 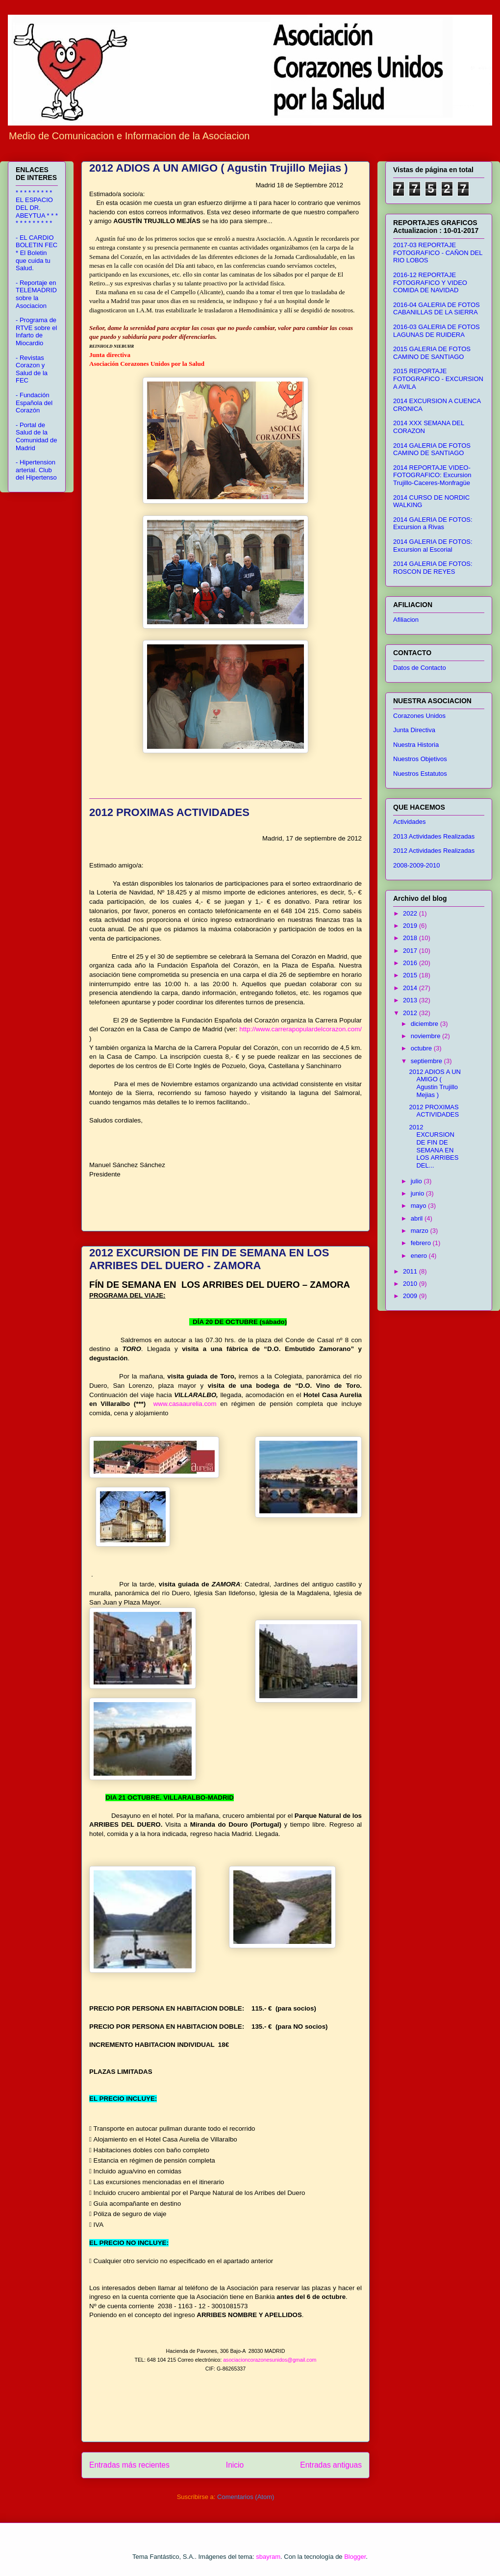 What do you see at coordinates (36, 253) in the screenshot?
I see `- EL CARDIO BOLETIN FEC * El Boletin que cuida tu Salud.` at bounding box center [36, 253].